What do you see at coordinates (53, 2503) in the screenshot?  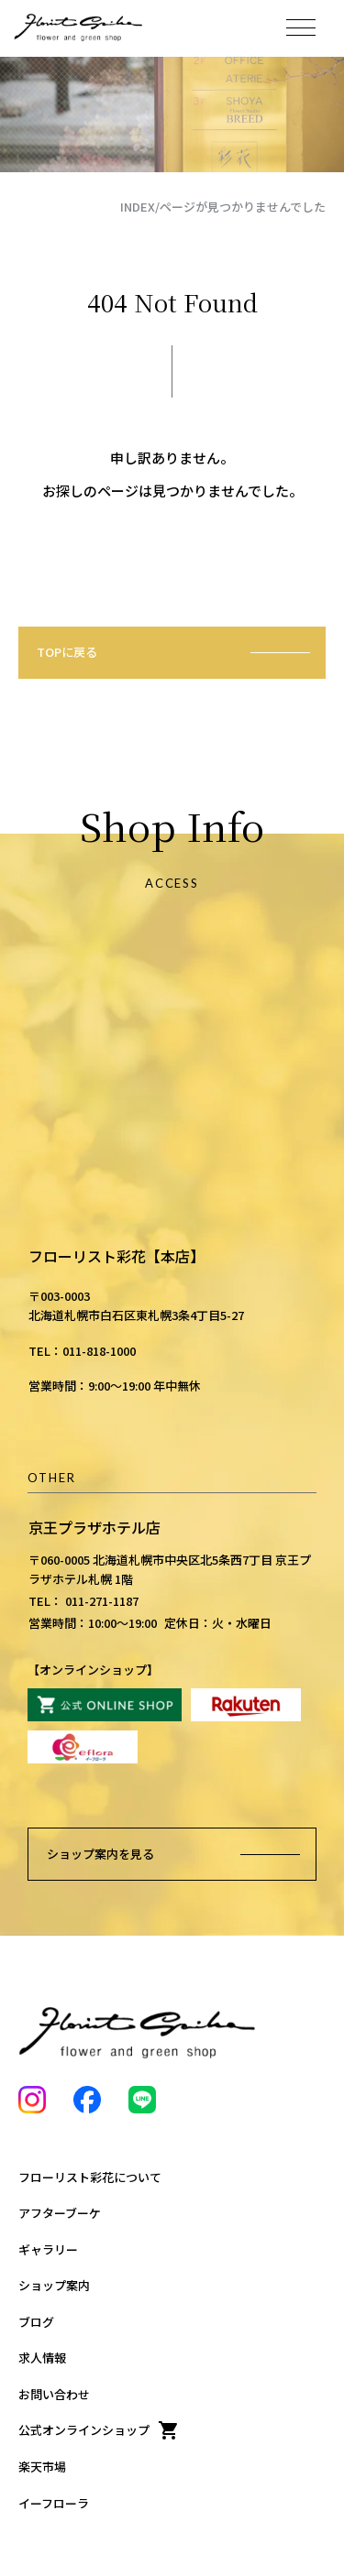 I see `イーフローラ` at bounding box center [53, 2503].